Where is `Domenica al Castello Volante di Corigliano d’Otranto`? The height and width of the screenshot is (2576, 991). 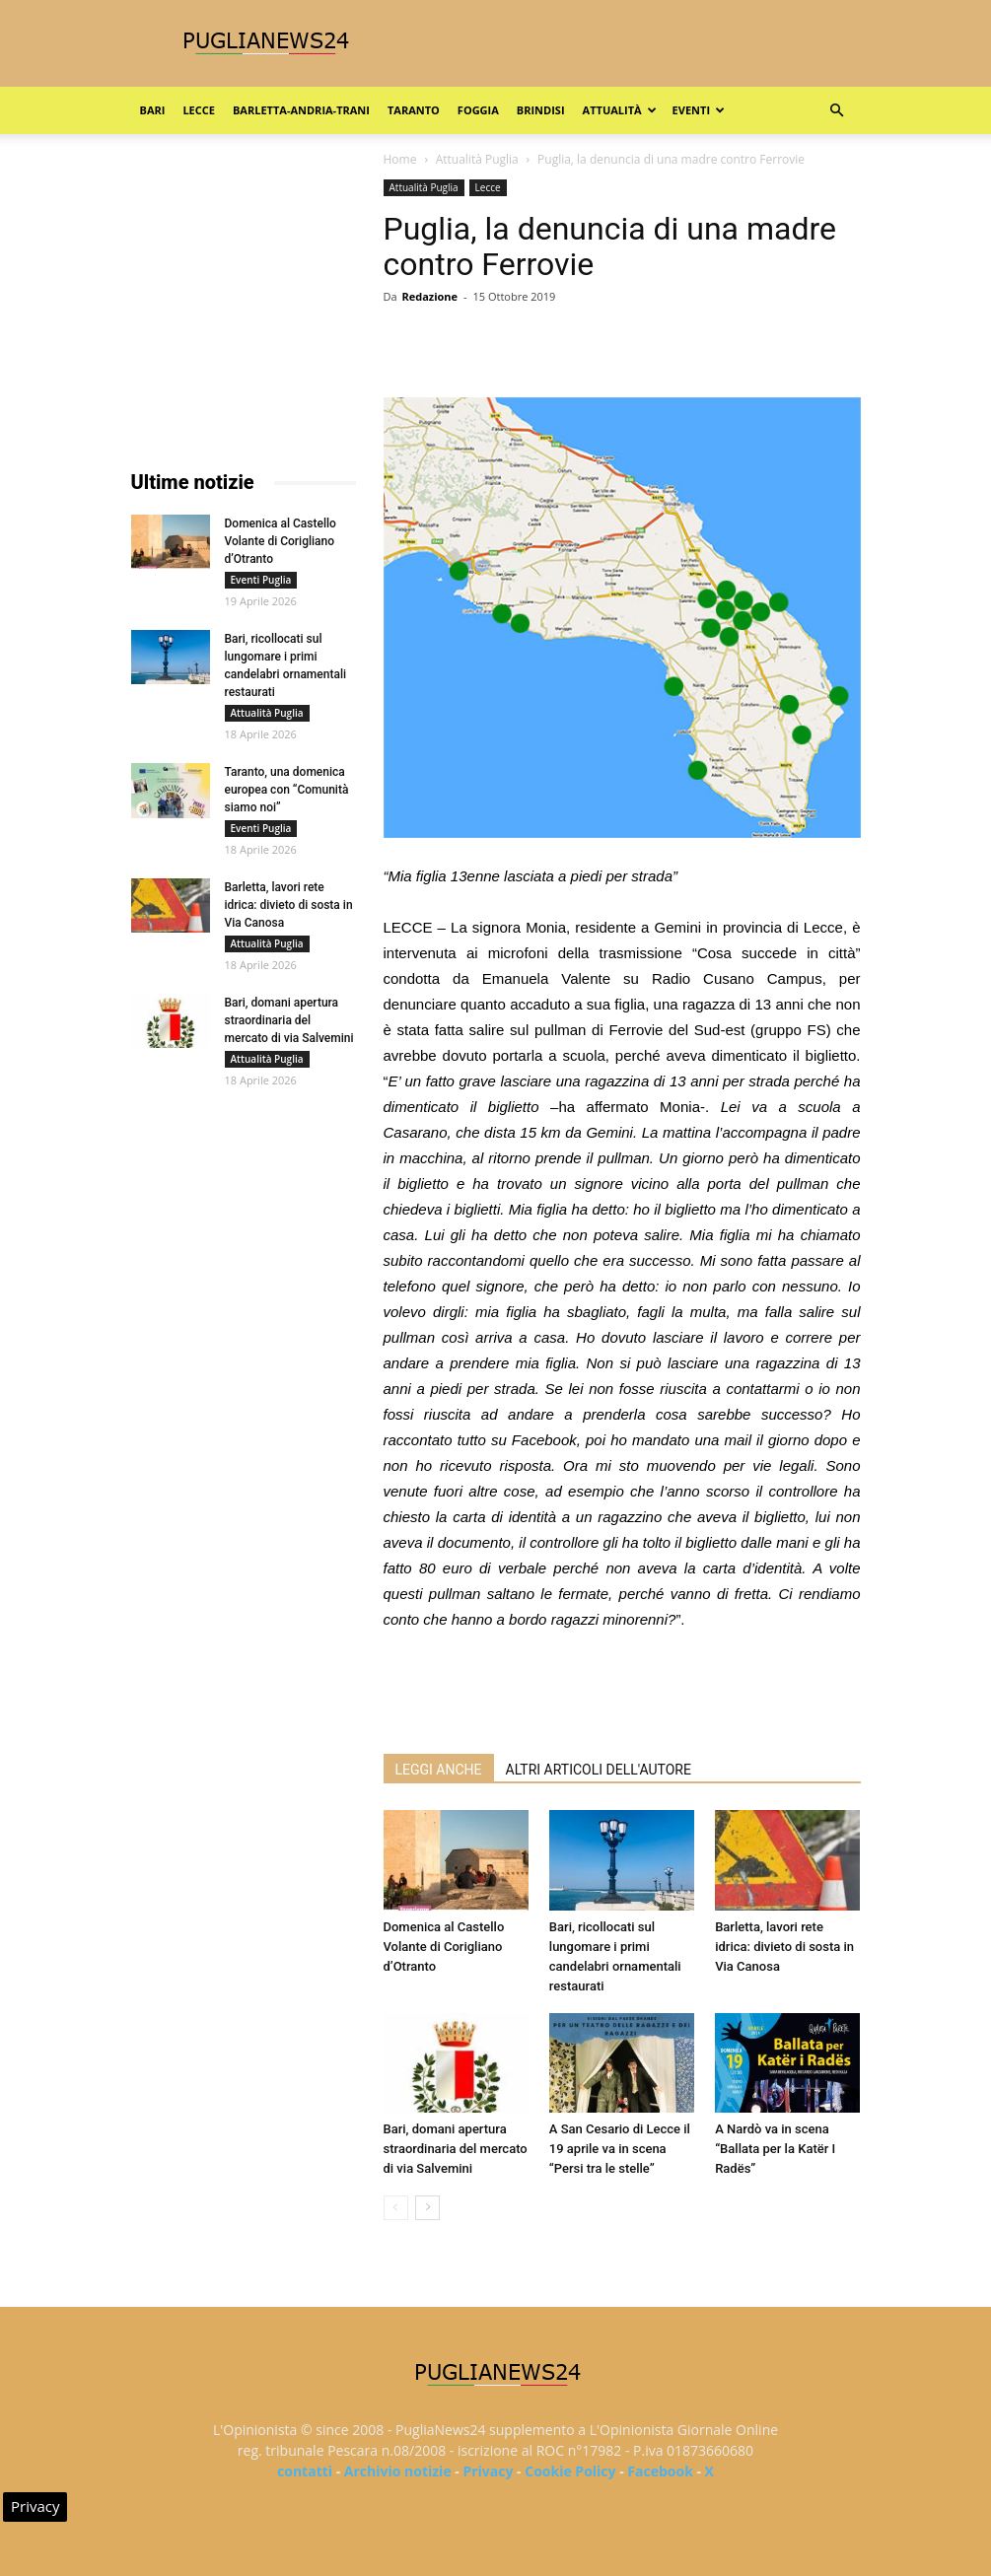
Domenica al Castello Volante di Corigliano d’Otranto is located at coordinates (444, 1946).